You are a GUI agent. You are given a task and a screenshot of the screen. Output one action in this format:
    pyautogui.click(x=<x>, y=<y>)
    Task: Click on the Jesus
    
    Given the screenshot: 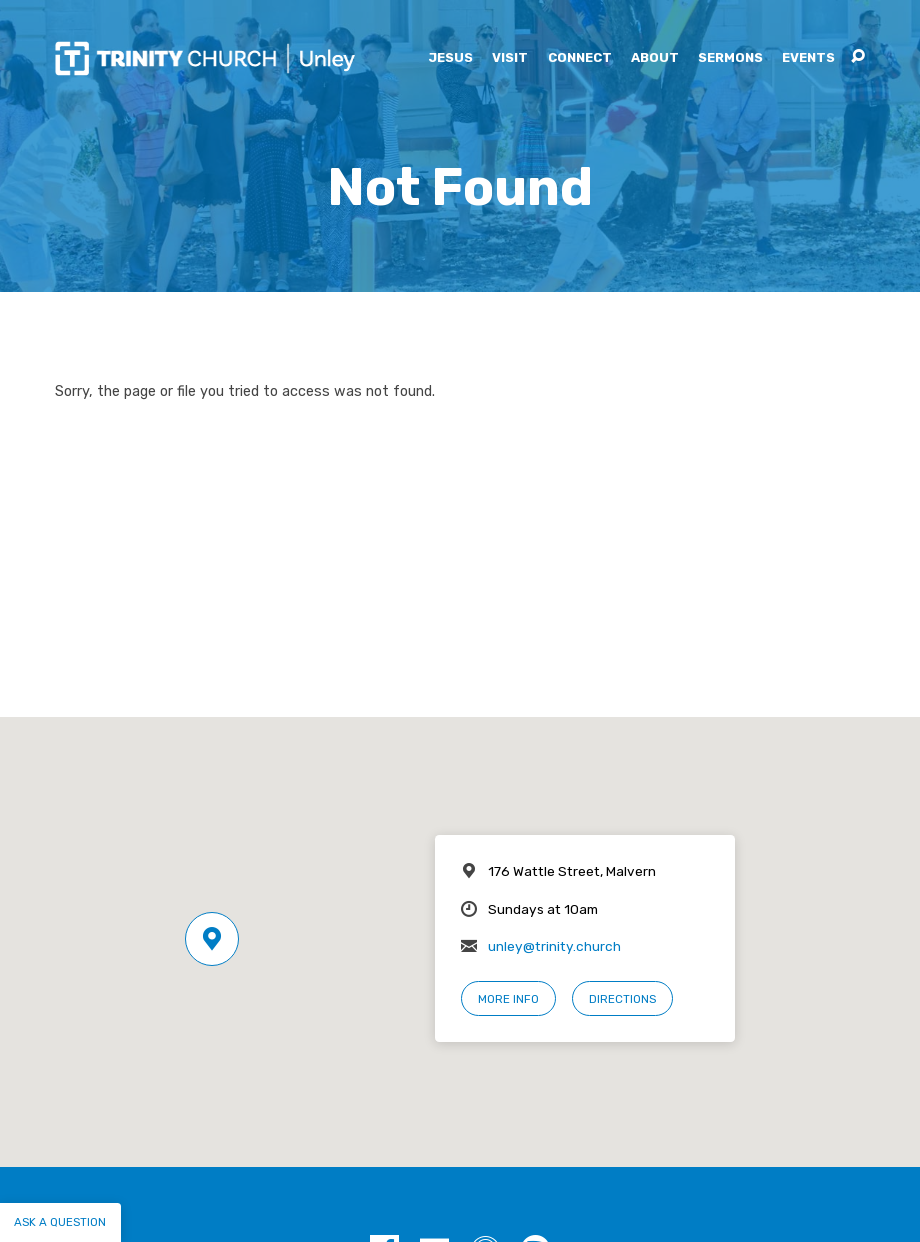 What is the action you would take?
    pyautogui.click(x=450, y=58)
    